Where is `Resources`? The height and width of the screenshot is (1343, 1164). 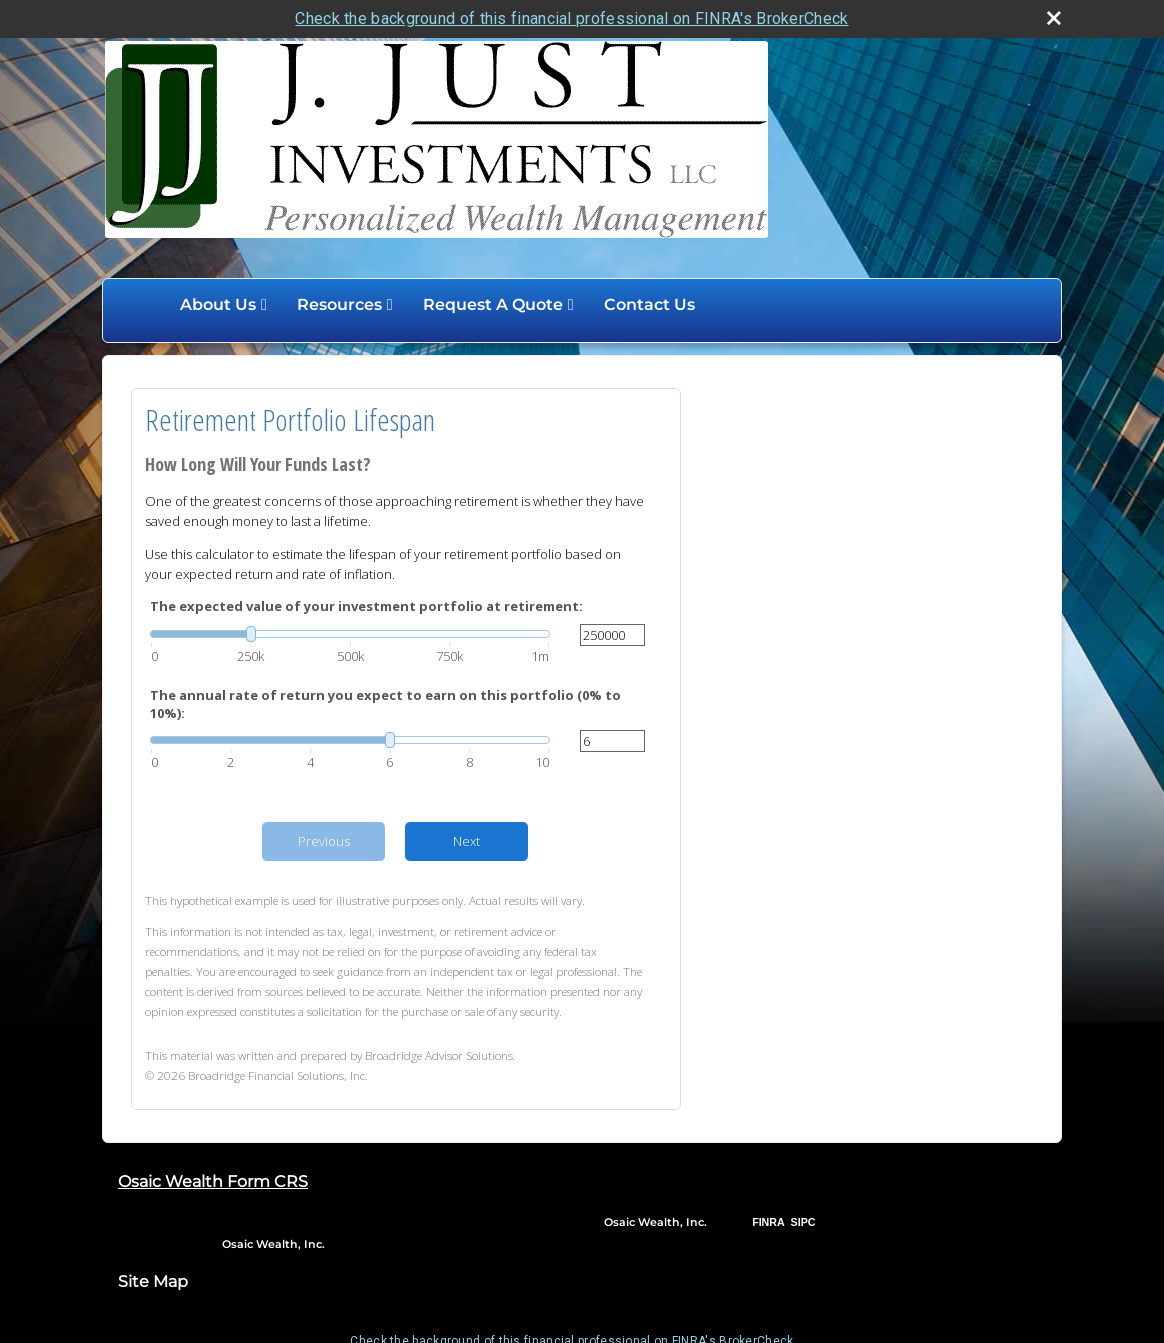
Resources is located at coordinates (339, 303).